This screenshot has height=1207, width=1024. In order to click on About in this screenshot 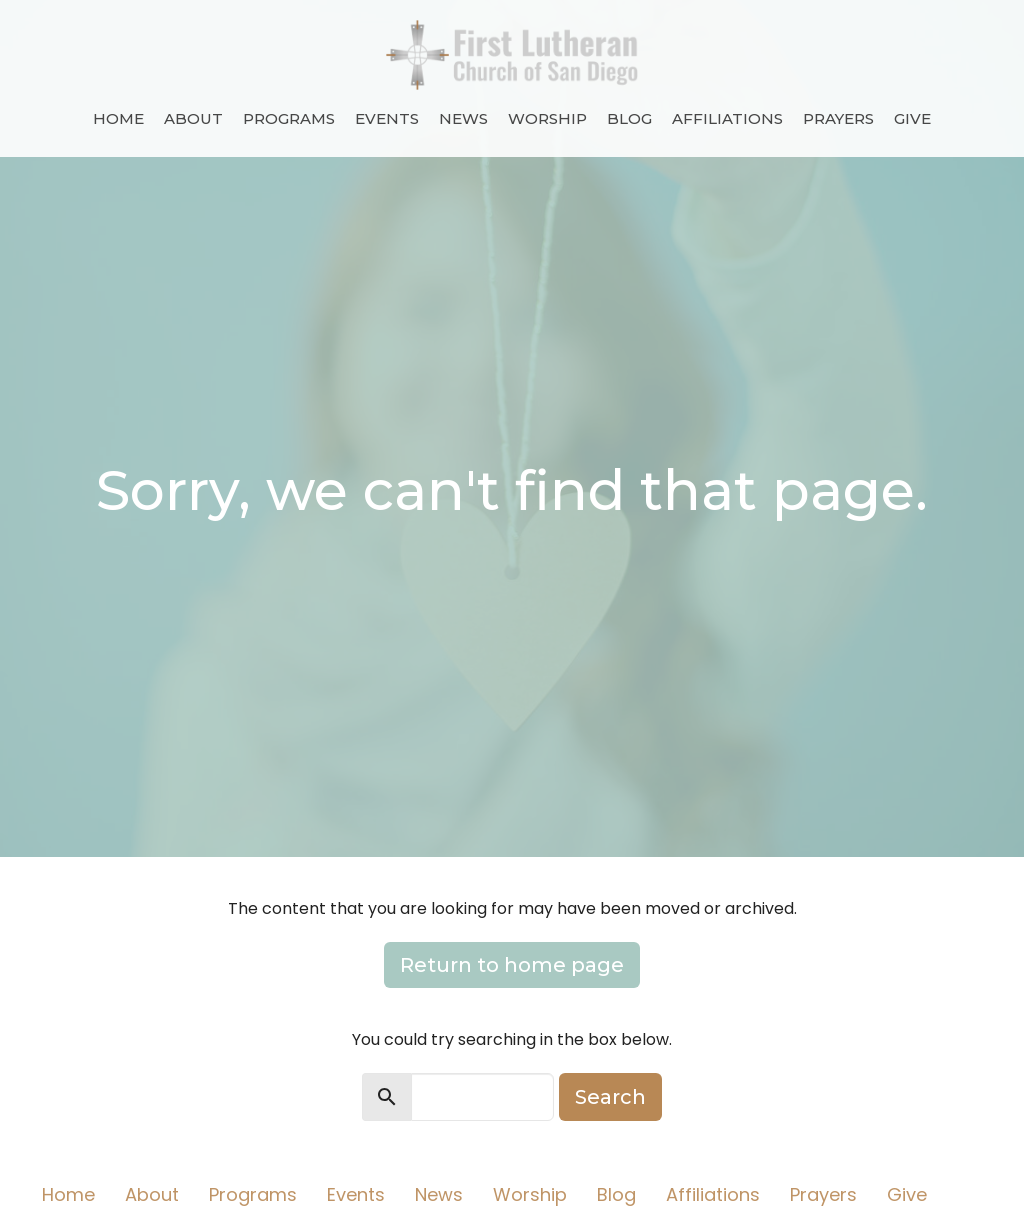, I will do `click(193, 118)`.